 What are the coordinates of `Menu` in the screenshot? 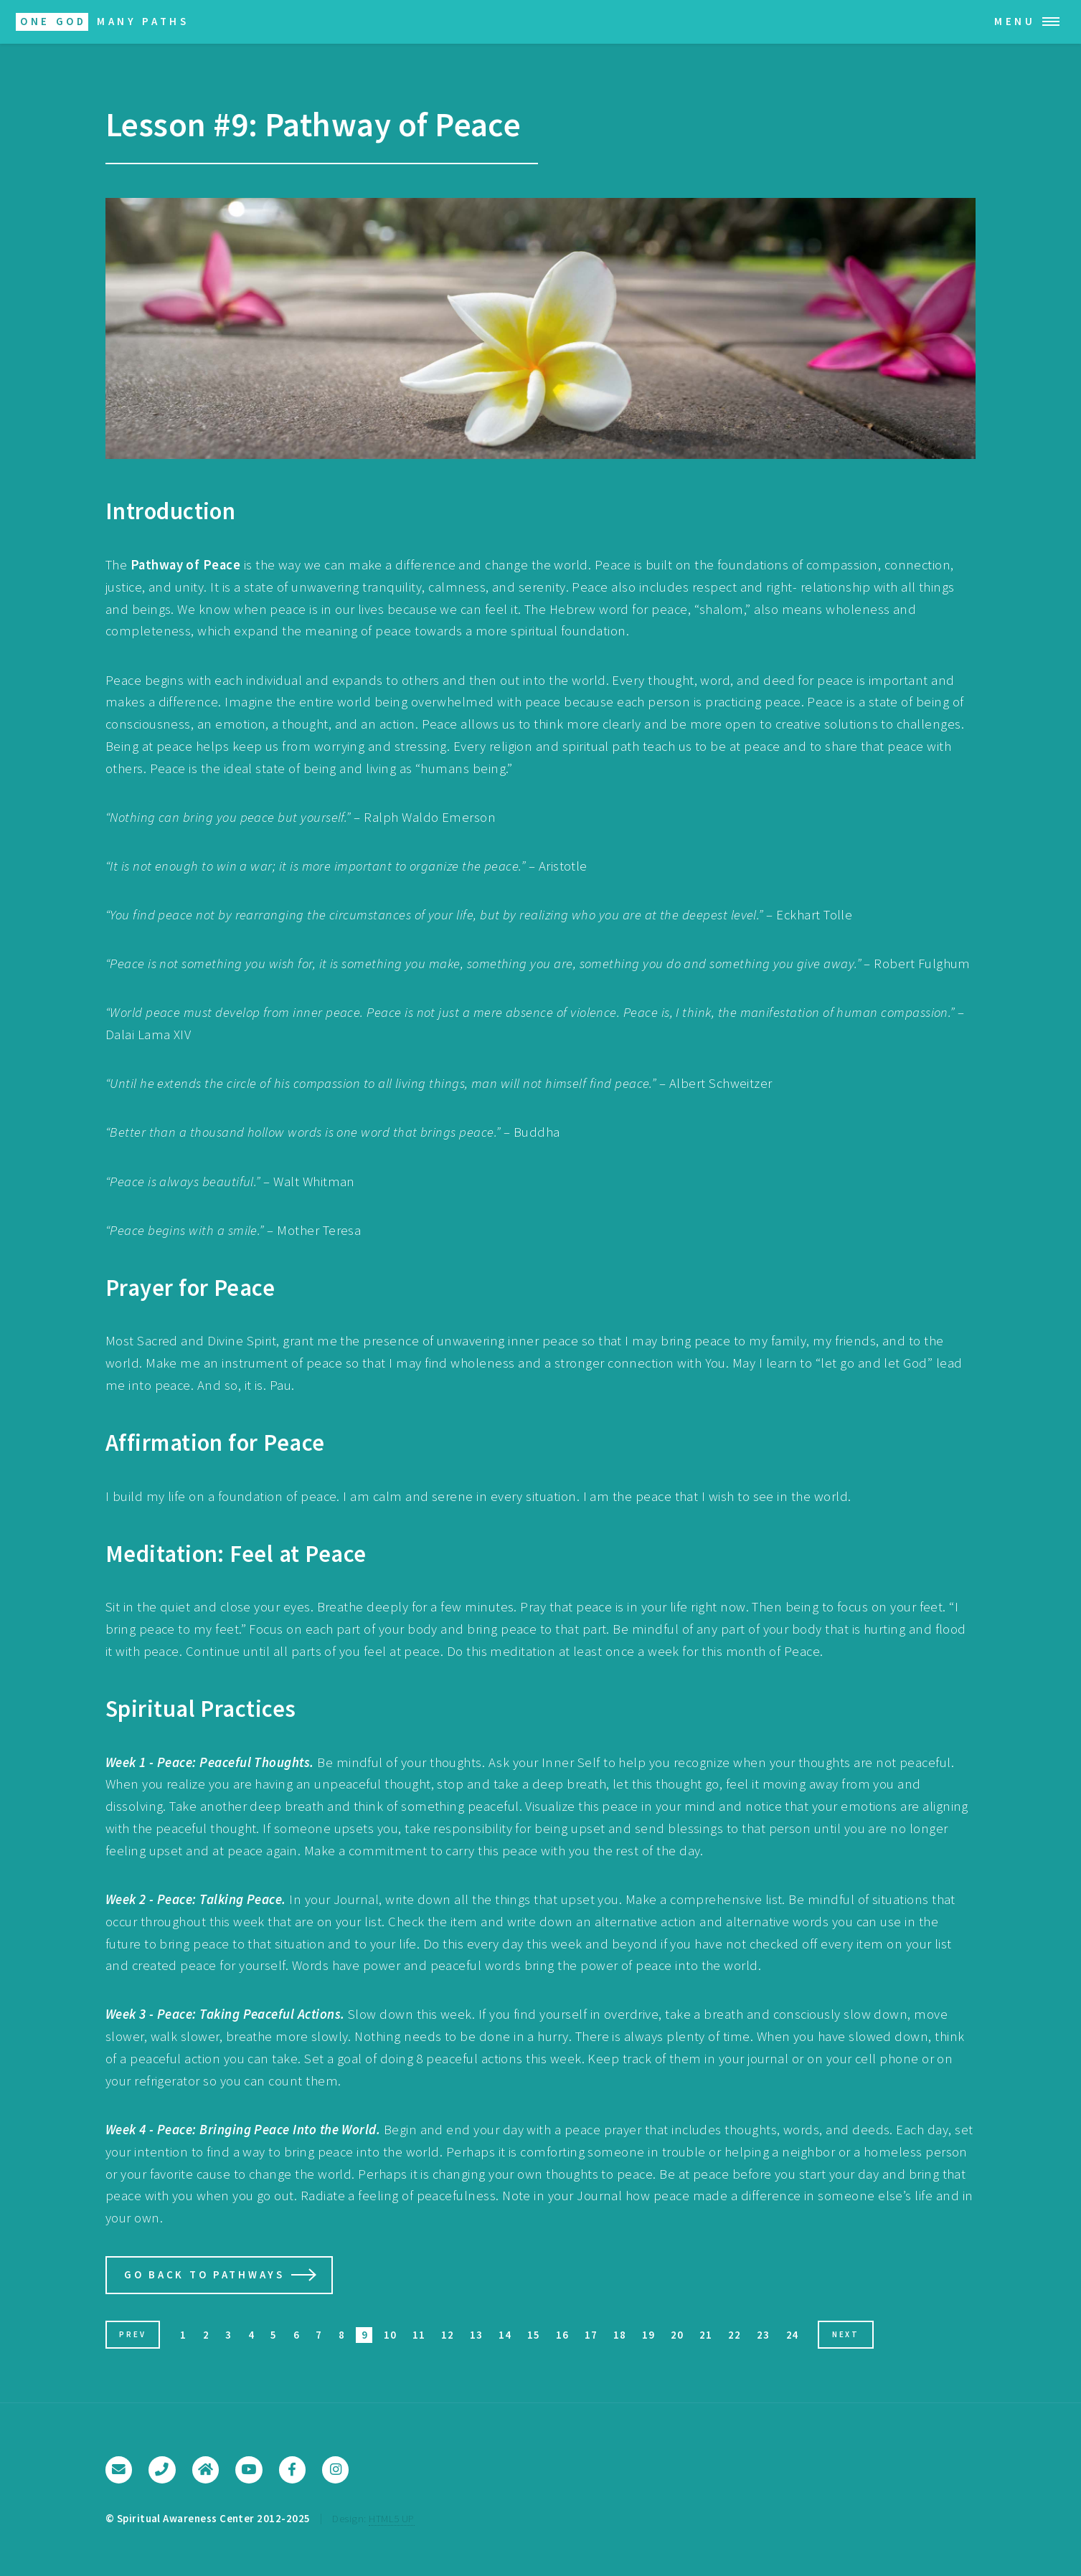 It's located at (1015, 21).